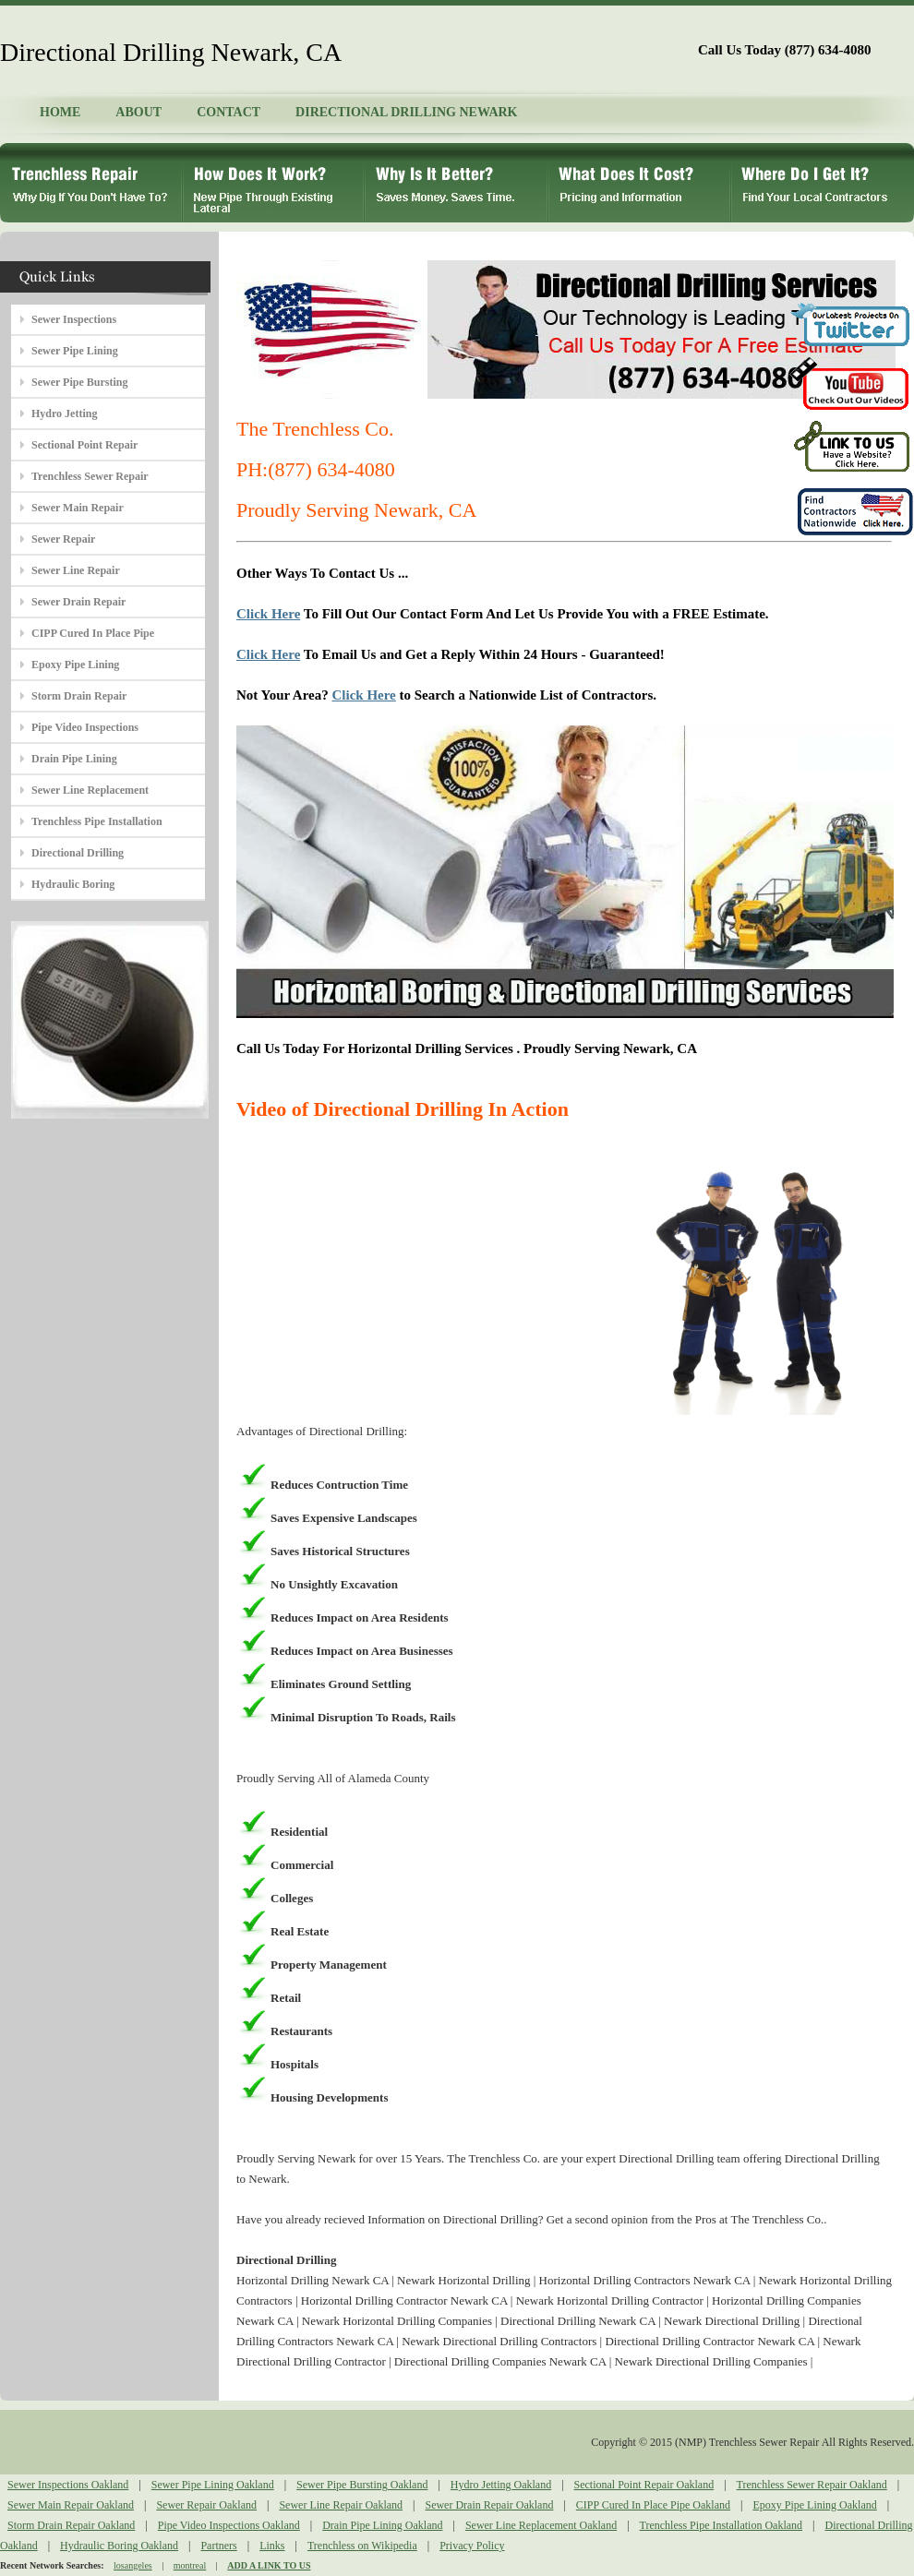 Image resolution: width=914 pixels, height=2576 pixels. Describe the element at coordinates (541, 2525) in the screenshot. I see `Sewer Line Replacement Oakland` at that location.